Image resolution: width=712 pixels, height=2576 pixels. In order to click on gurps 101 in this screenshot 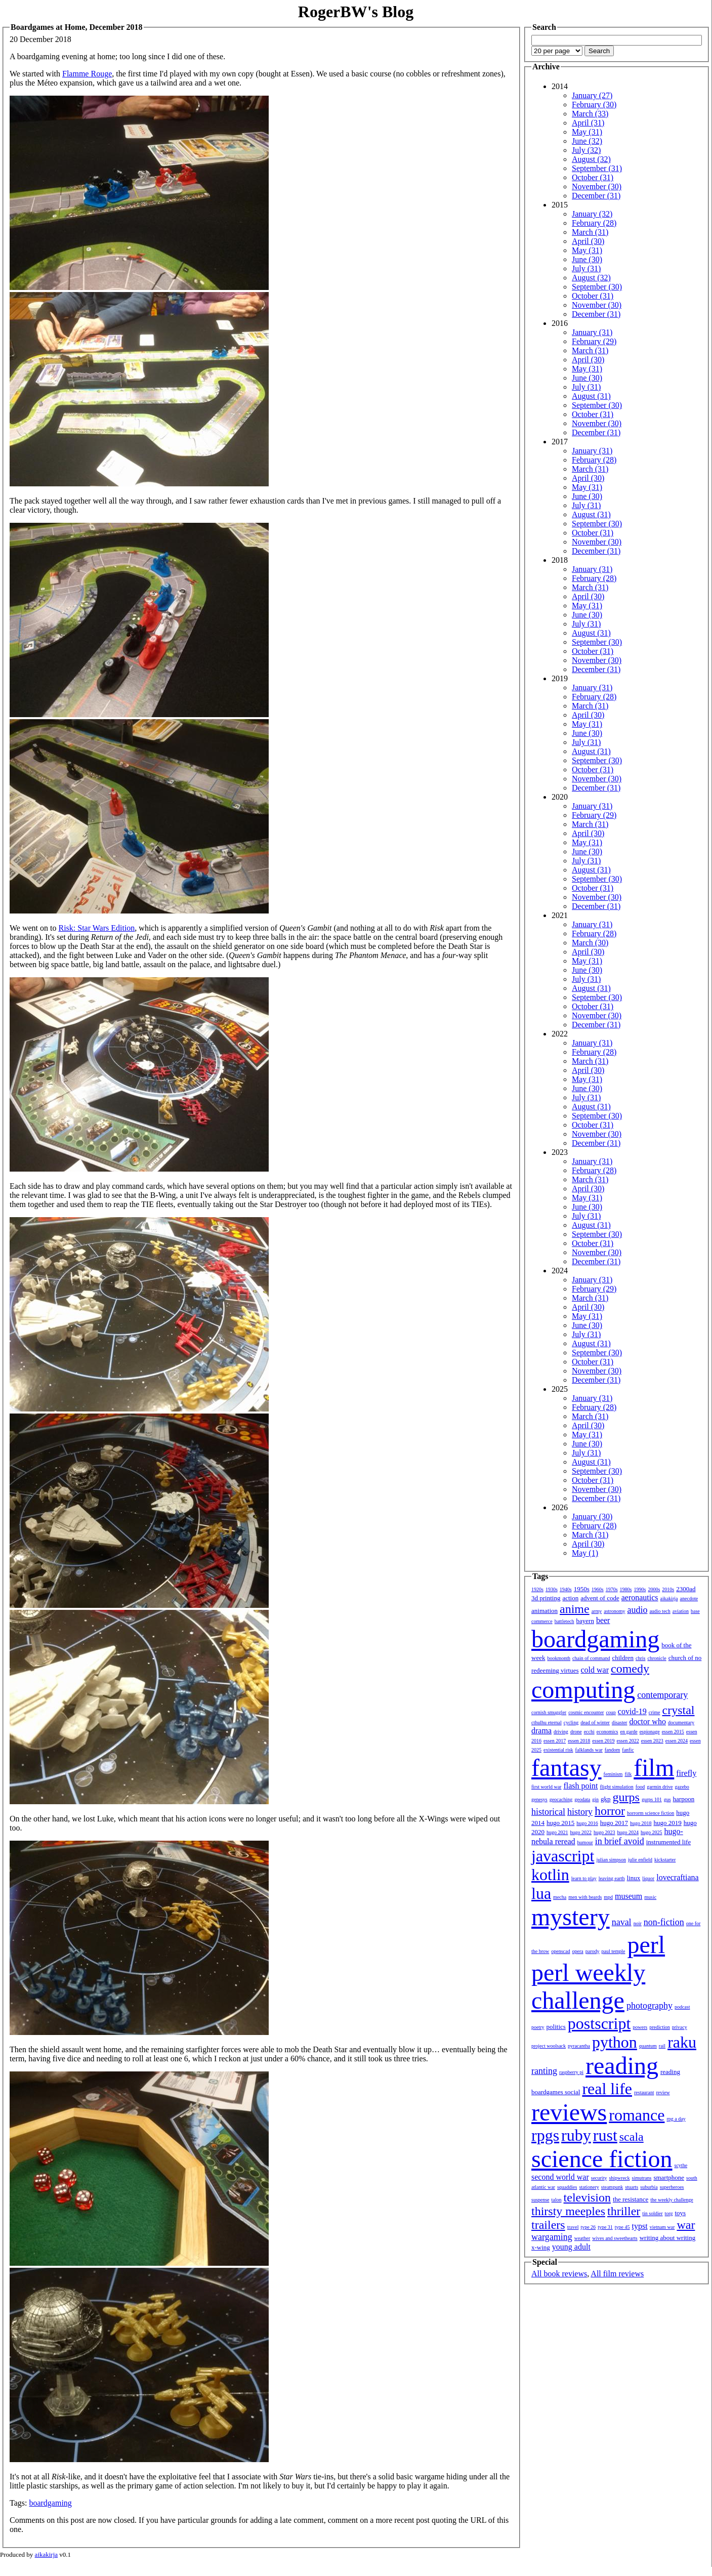, I will do `click(652, 1799)`.